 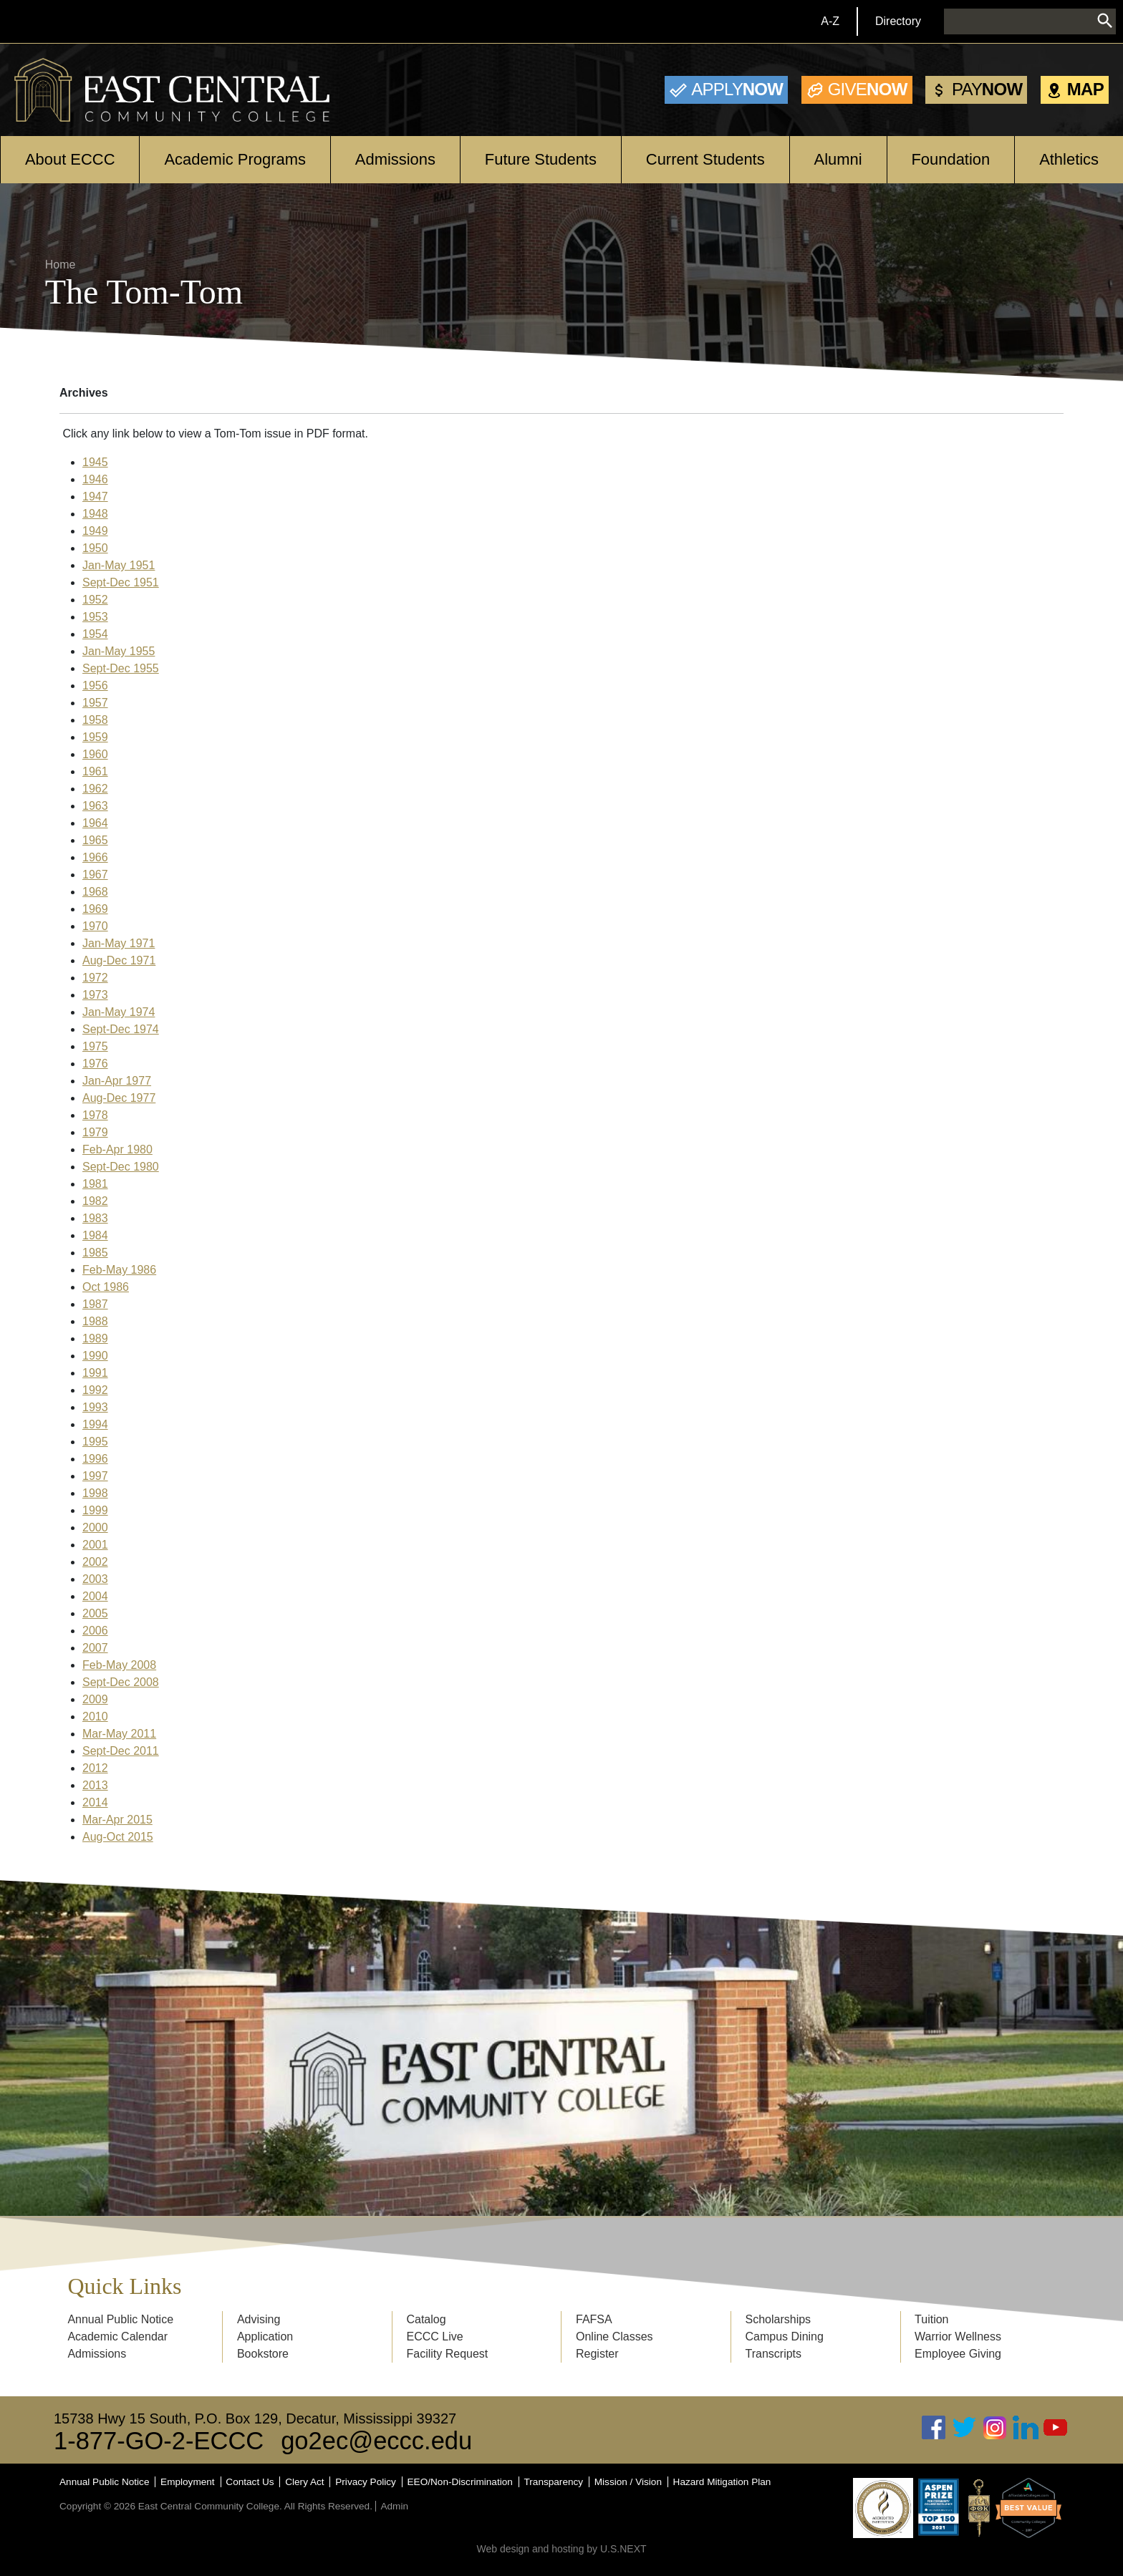 I want to click on Sept-Dec 1955, so click(x=120, y=668).